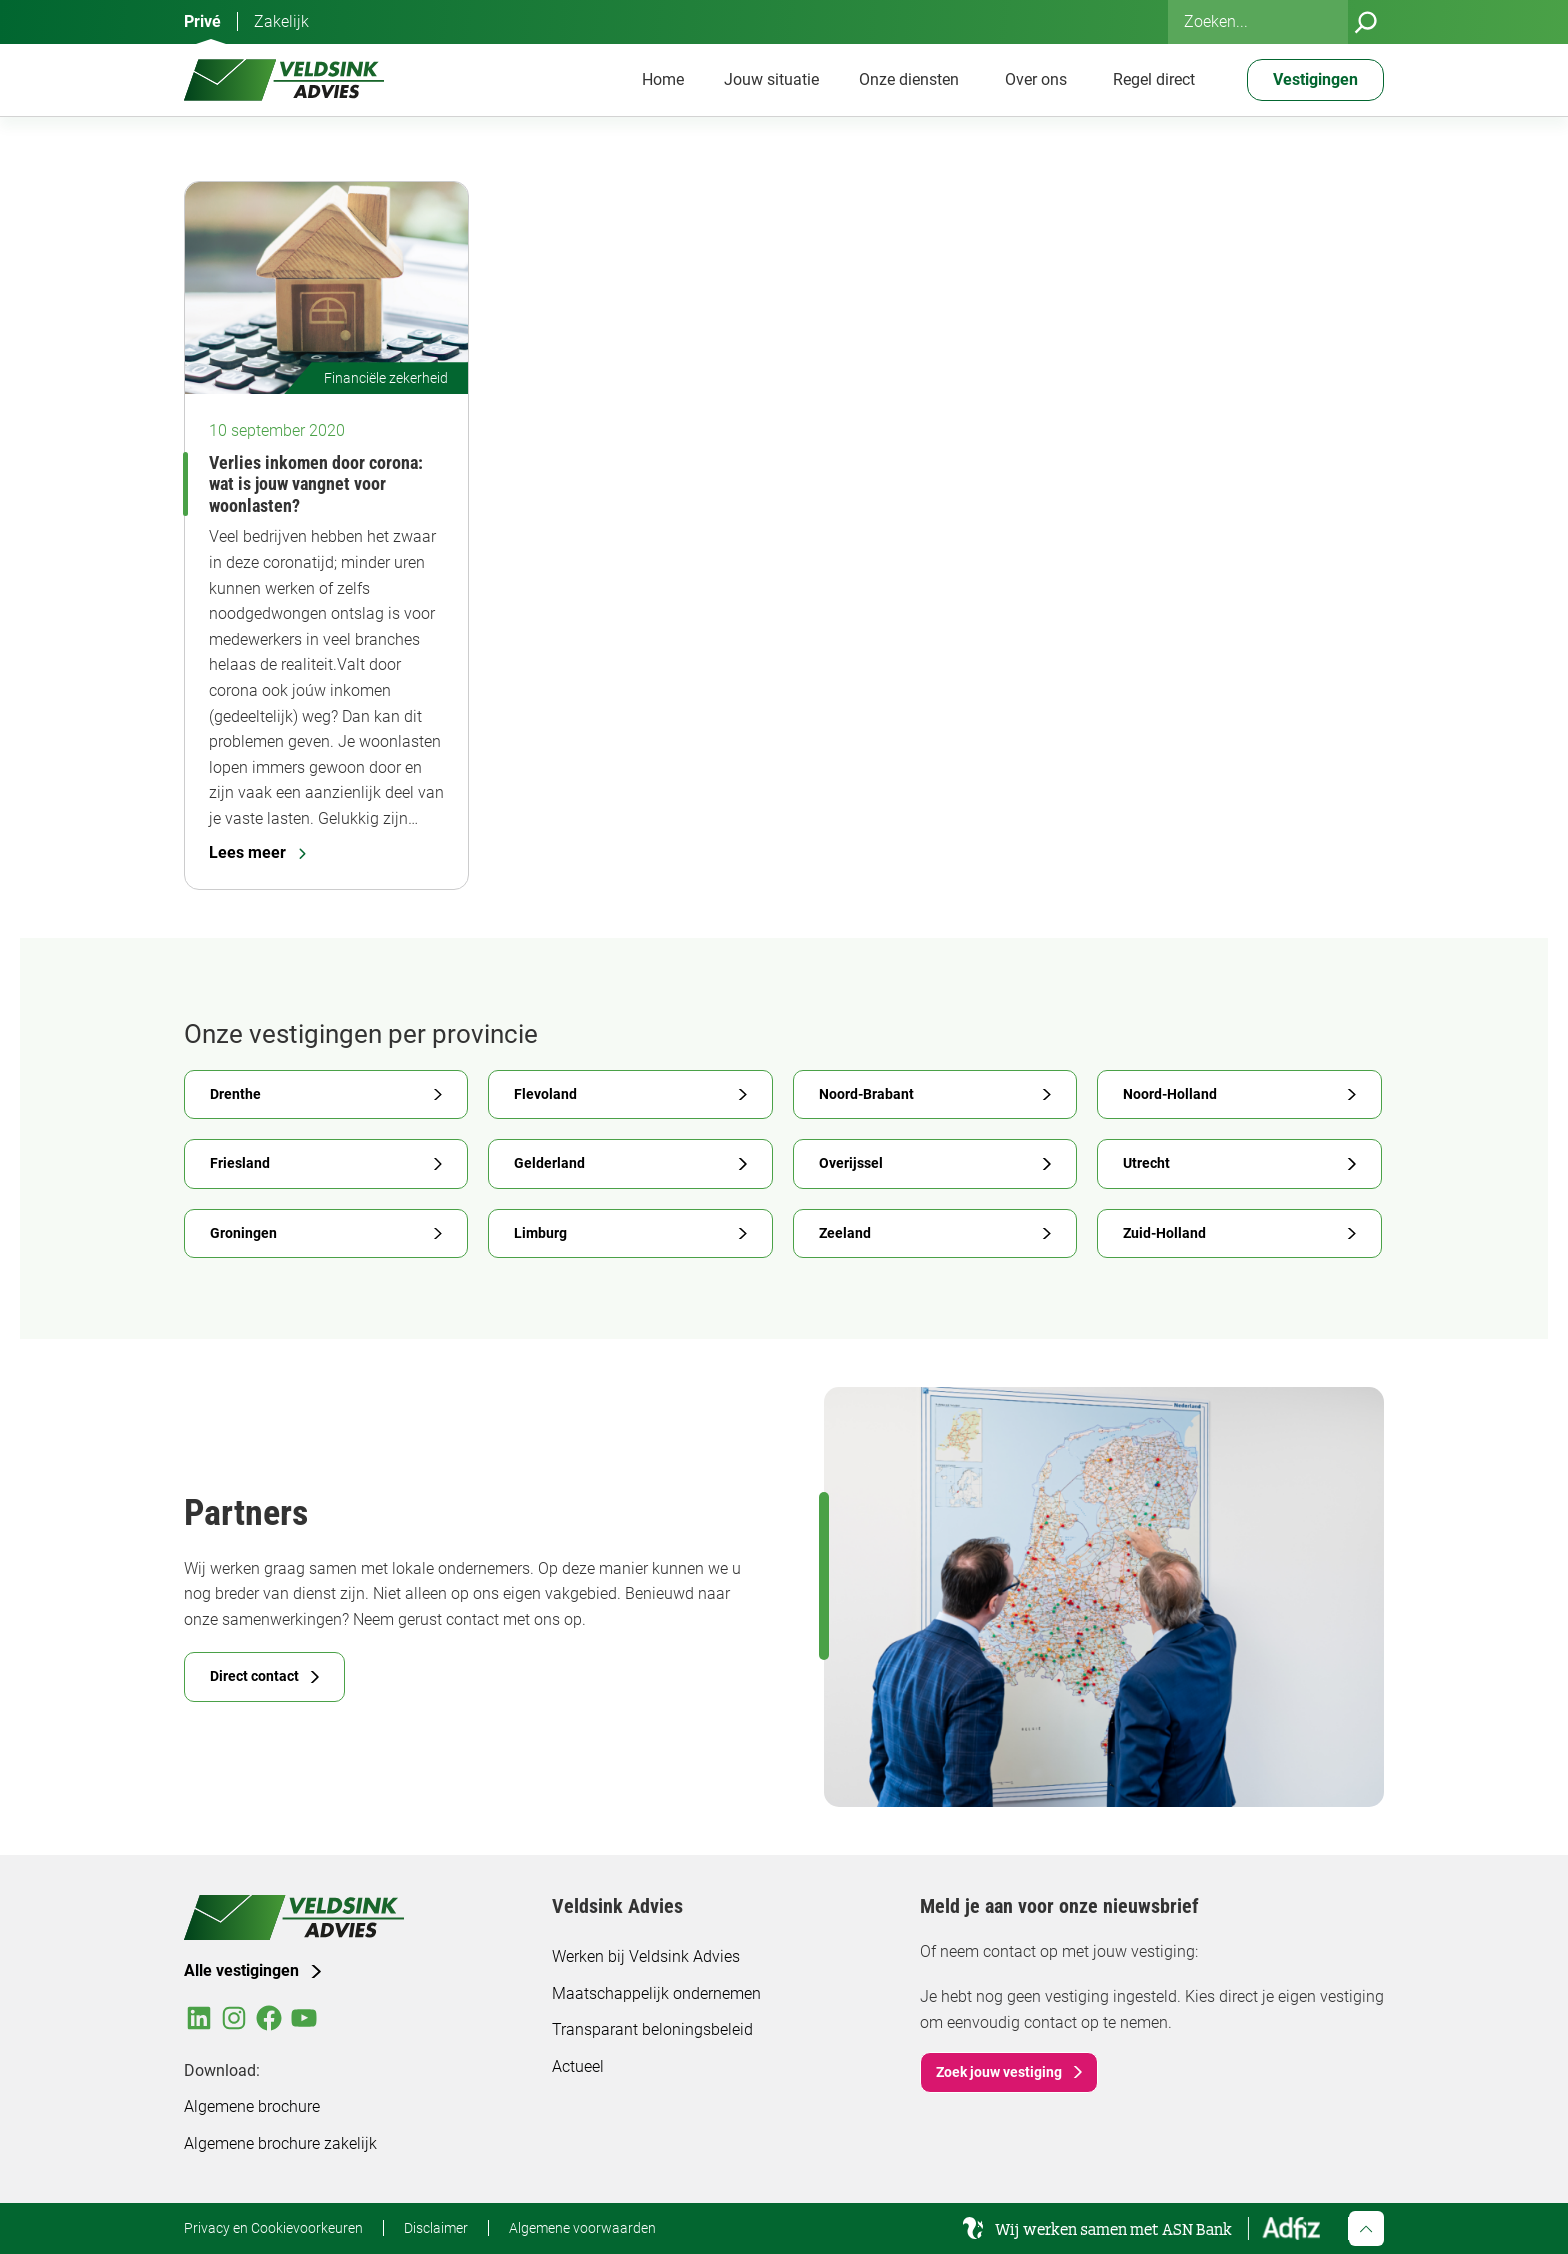  I want to click on Jouw situatie, so click(771, 79).